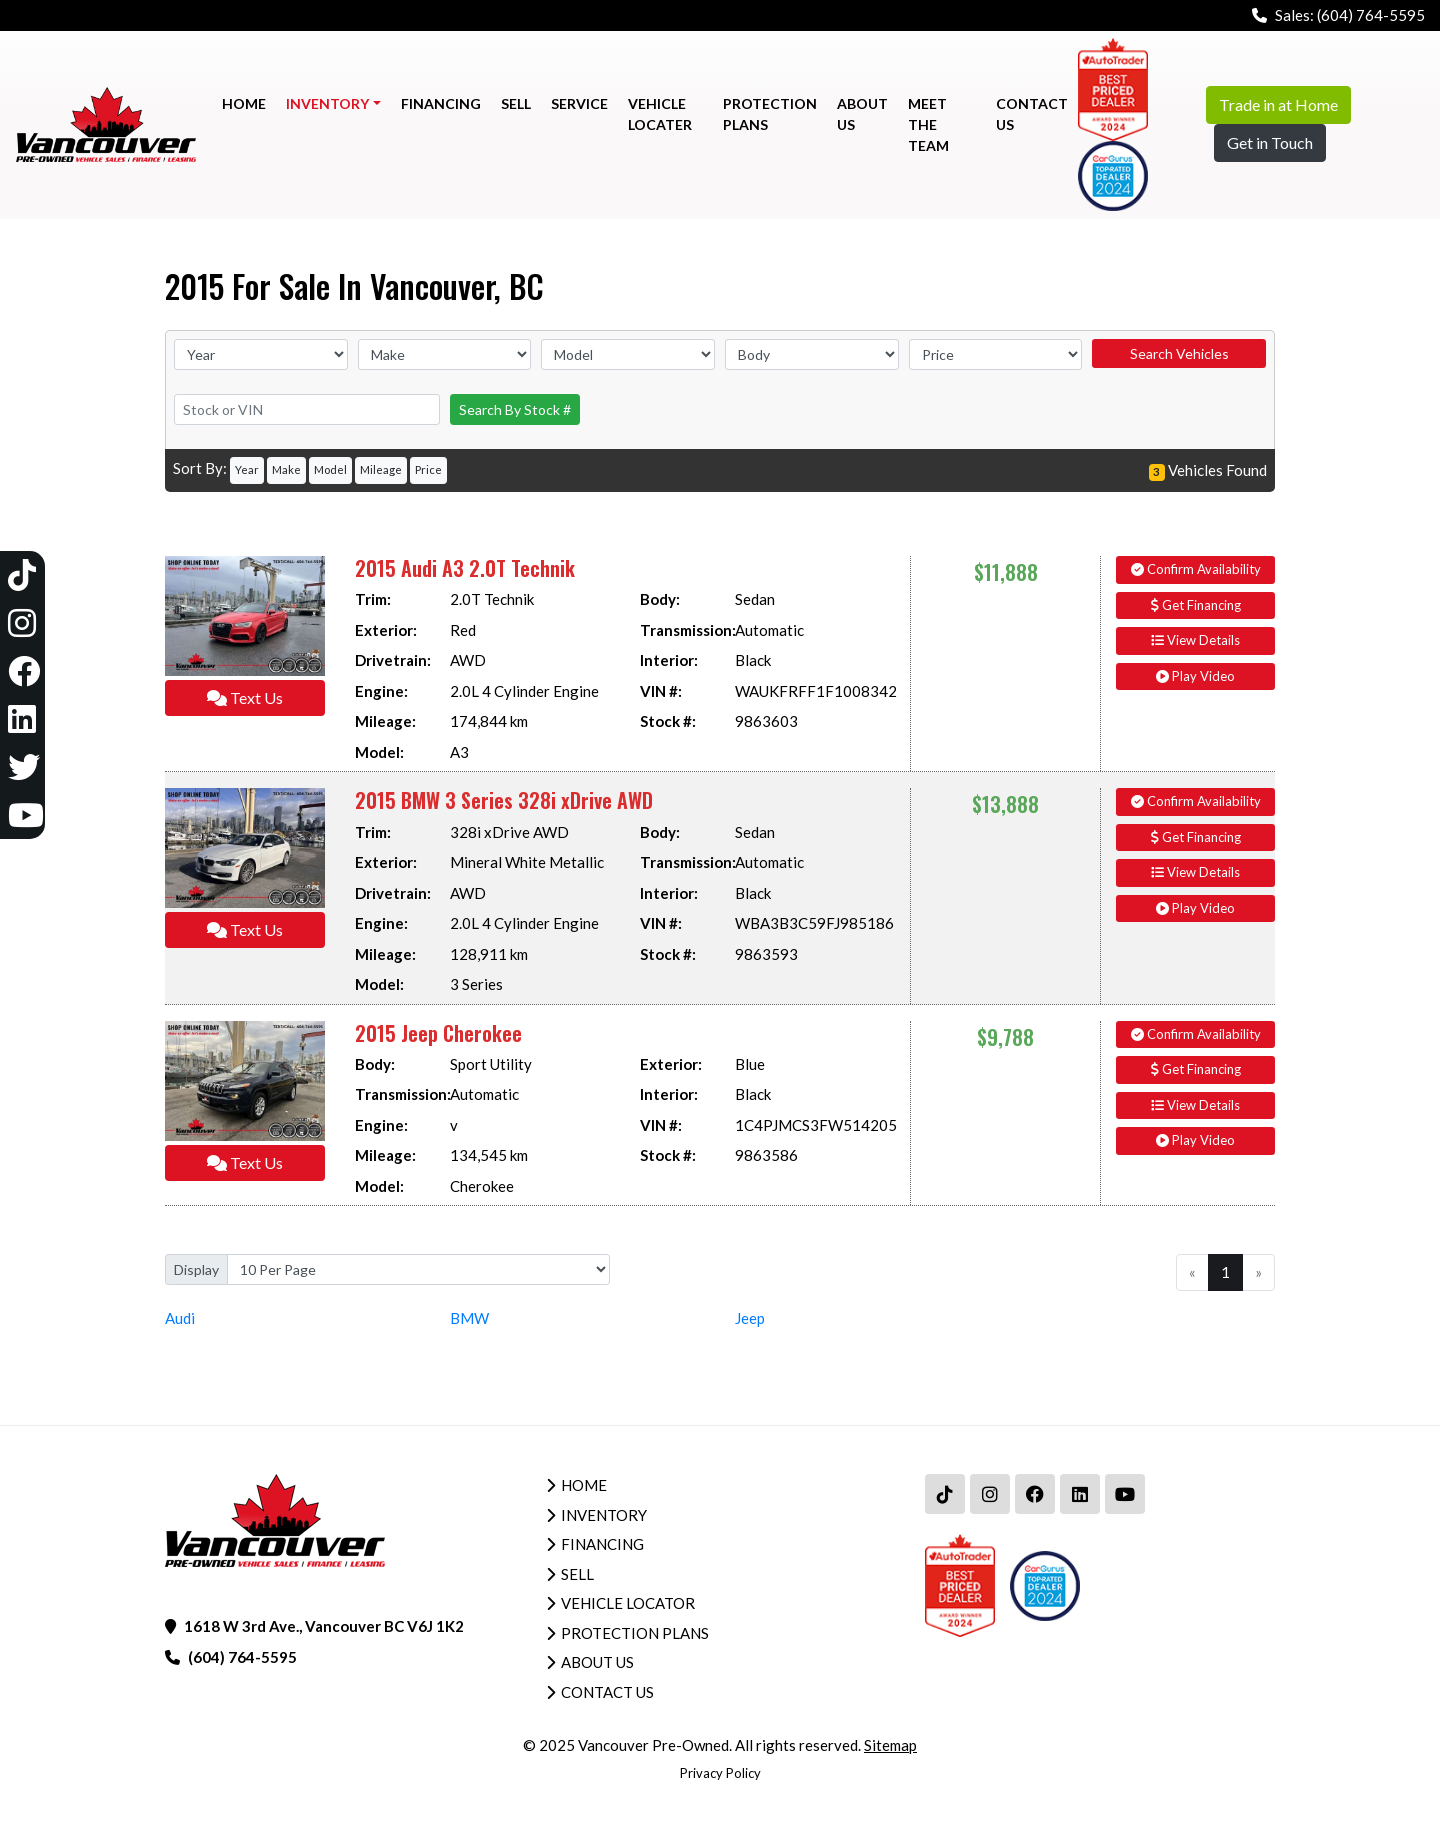 The image size is (1440, 1835). Describe the element at coordinates (1195, 676) in the screenshot. I see `Play Video` at that location.